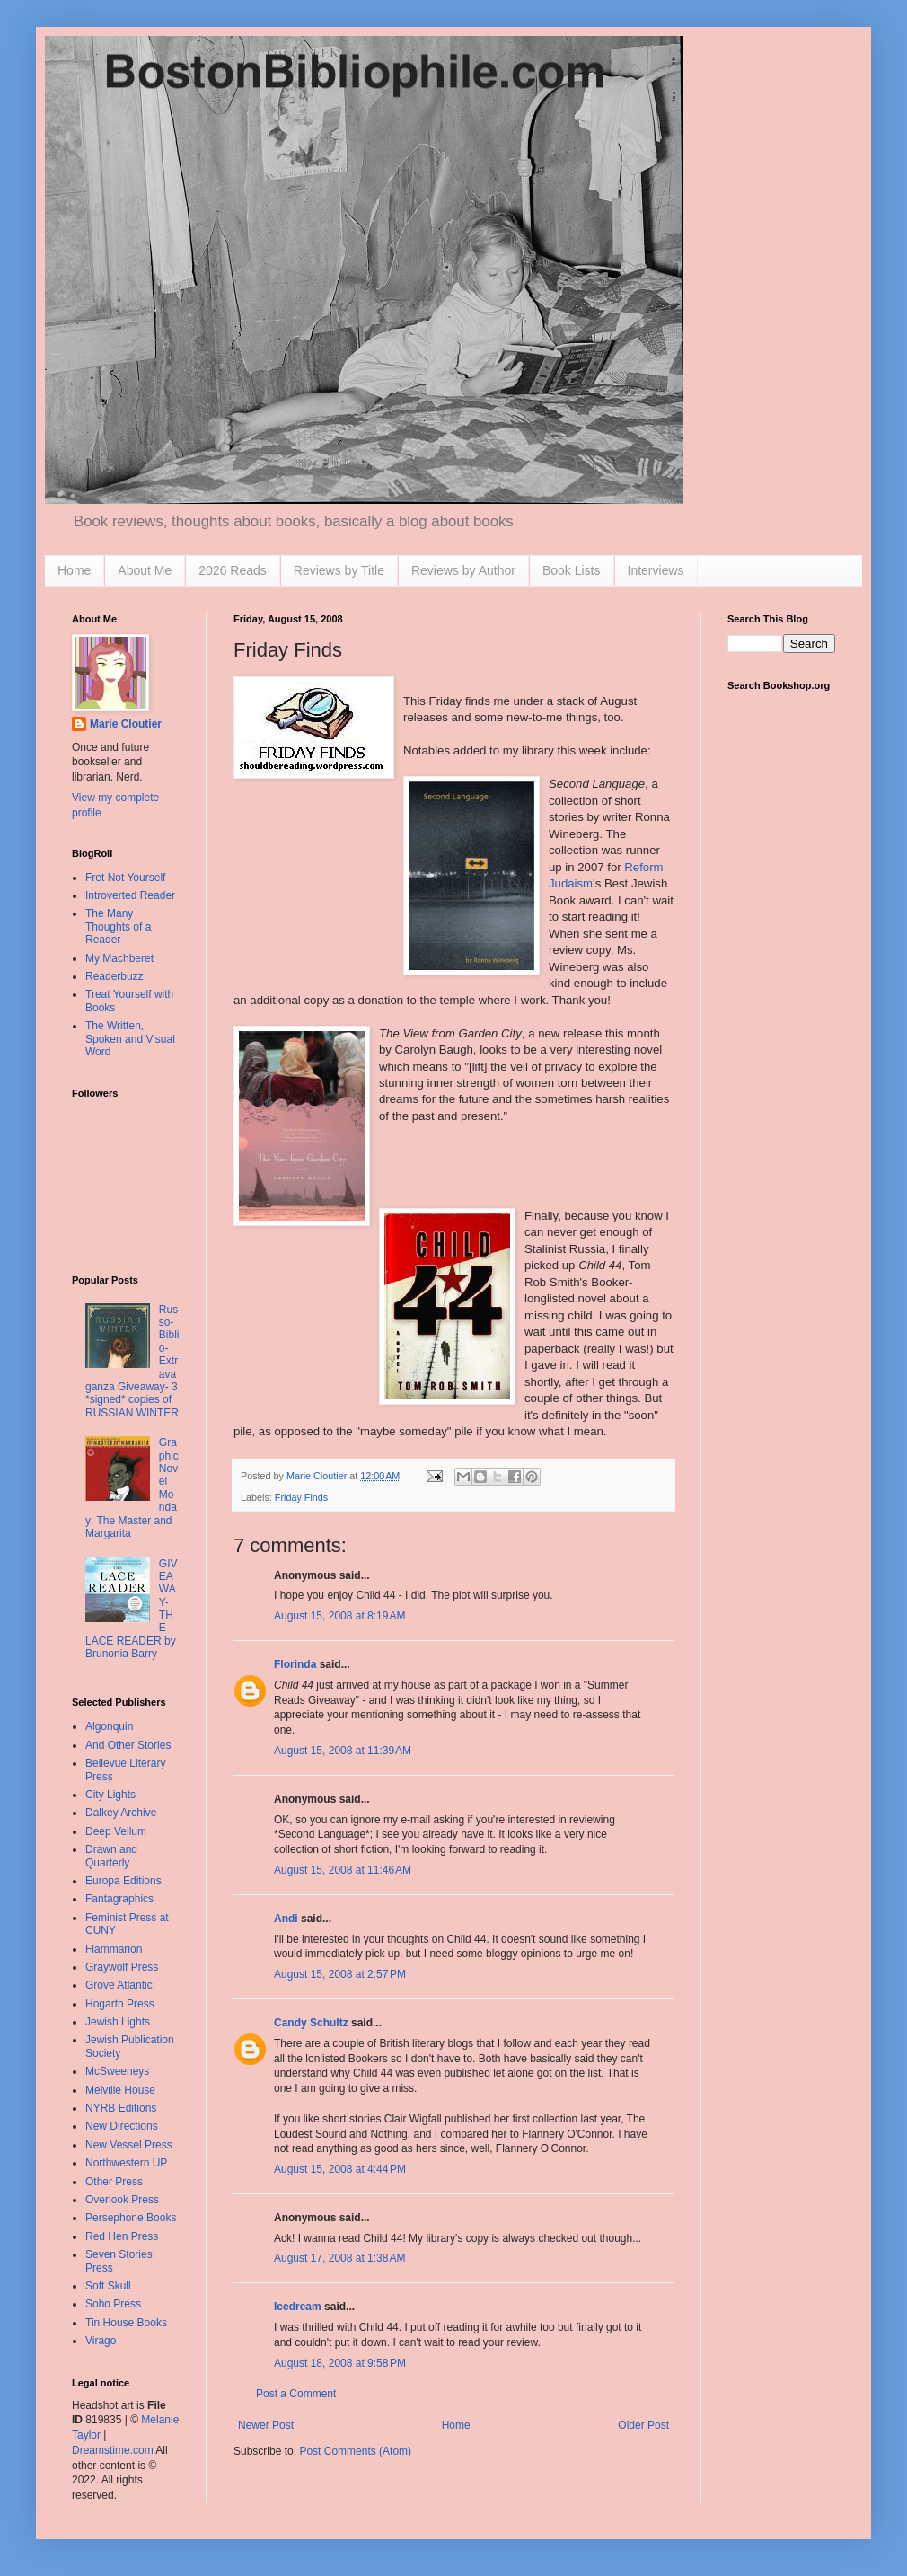 This screenshot has width=907, height=2576. Describe the element at coordinates (339, 2258) in the screenshot. I see `August 17, 2008 at 1:38 AM` at that location.